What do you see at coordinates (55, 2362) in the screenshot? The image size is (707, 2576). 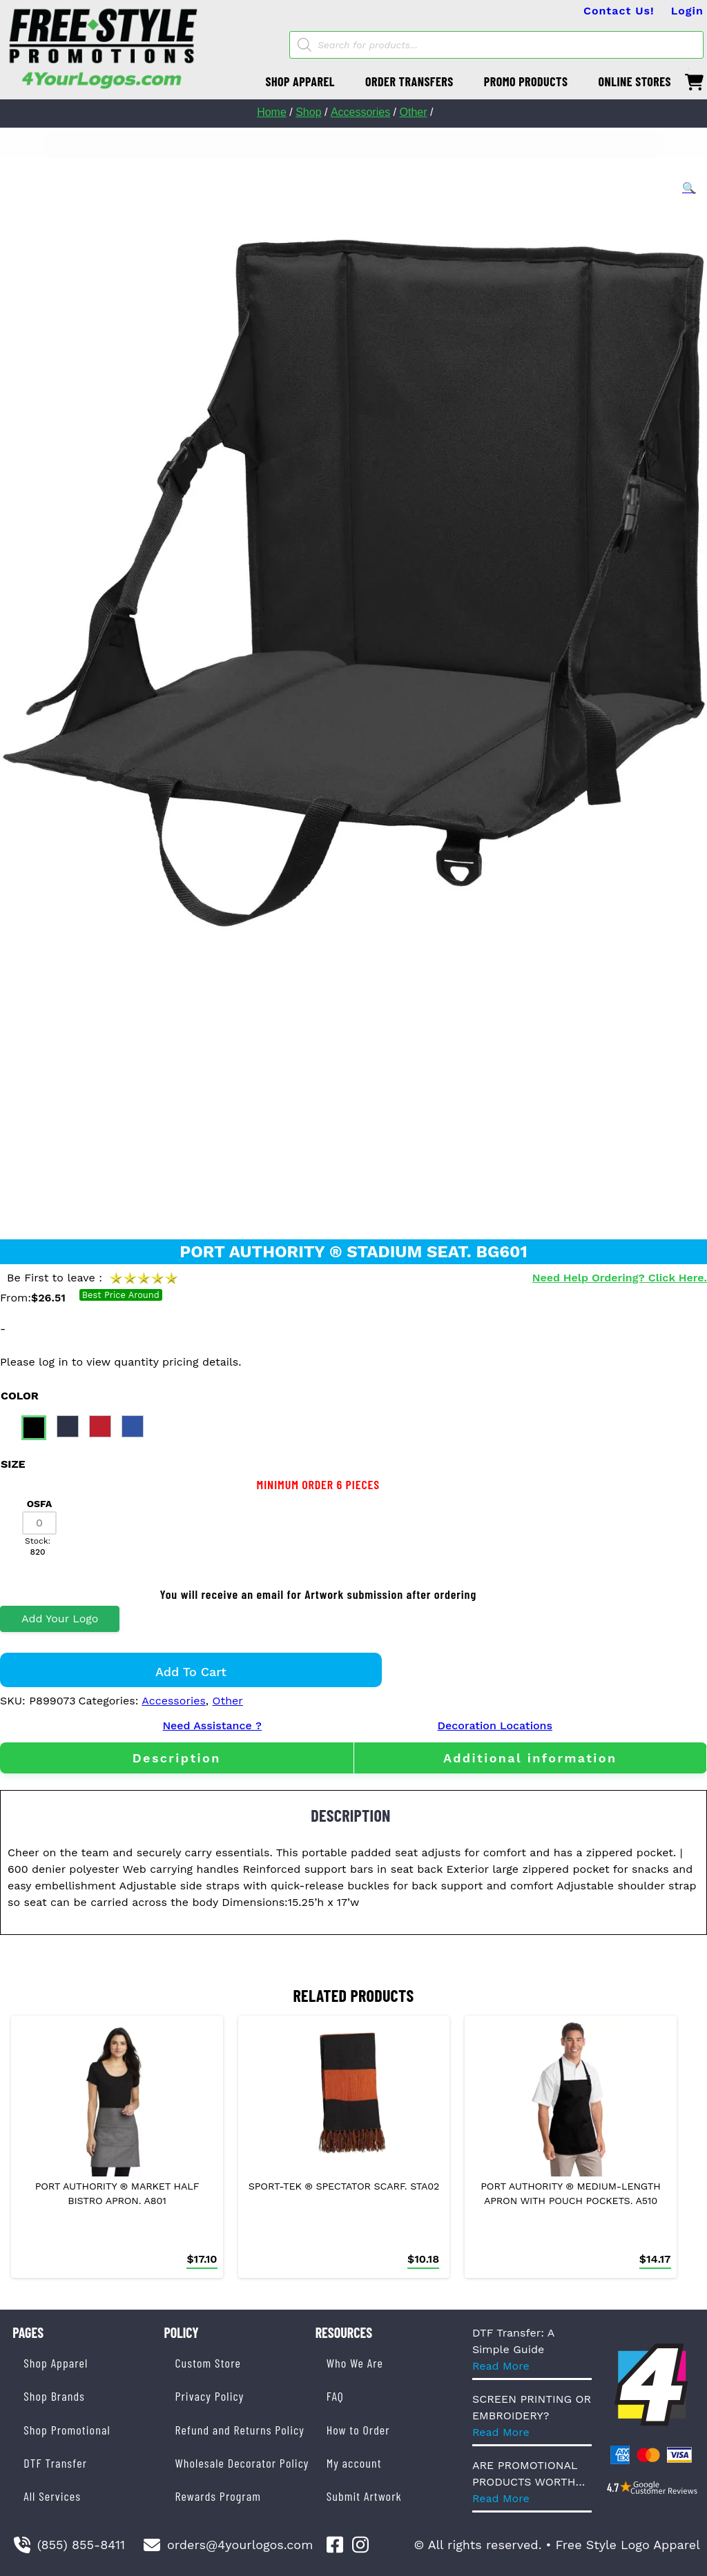 I see `Shop Apparel` at bounding box center [55, 2362].